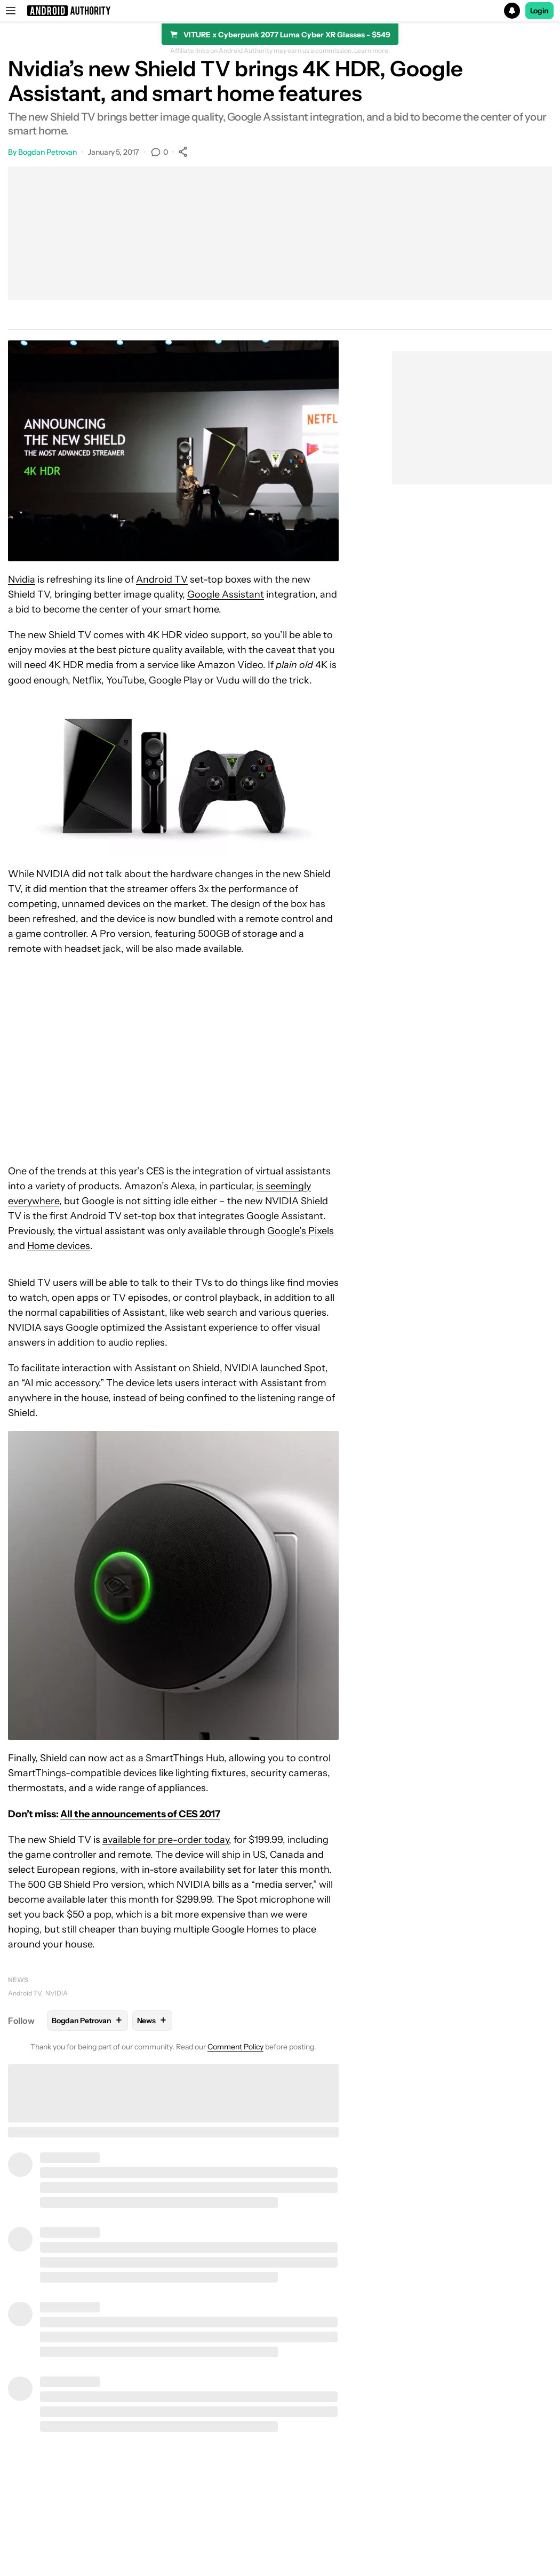 Image resolution: width=560 pixels, height=2576 pixels. Describe the element at coordinates (165, 1840) in the screenshot. I see `available for pre-order today` at that location.